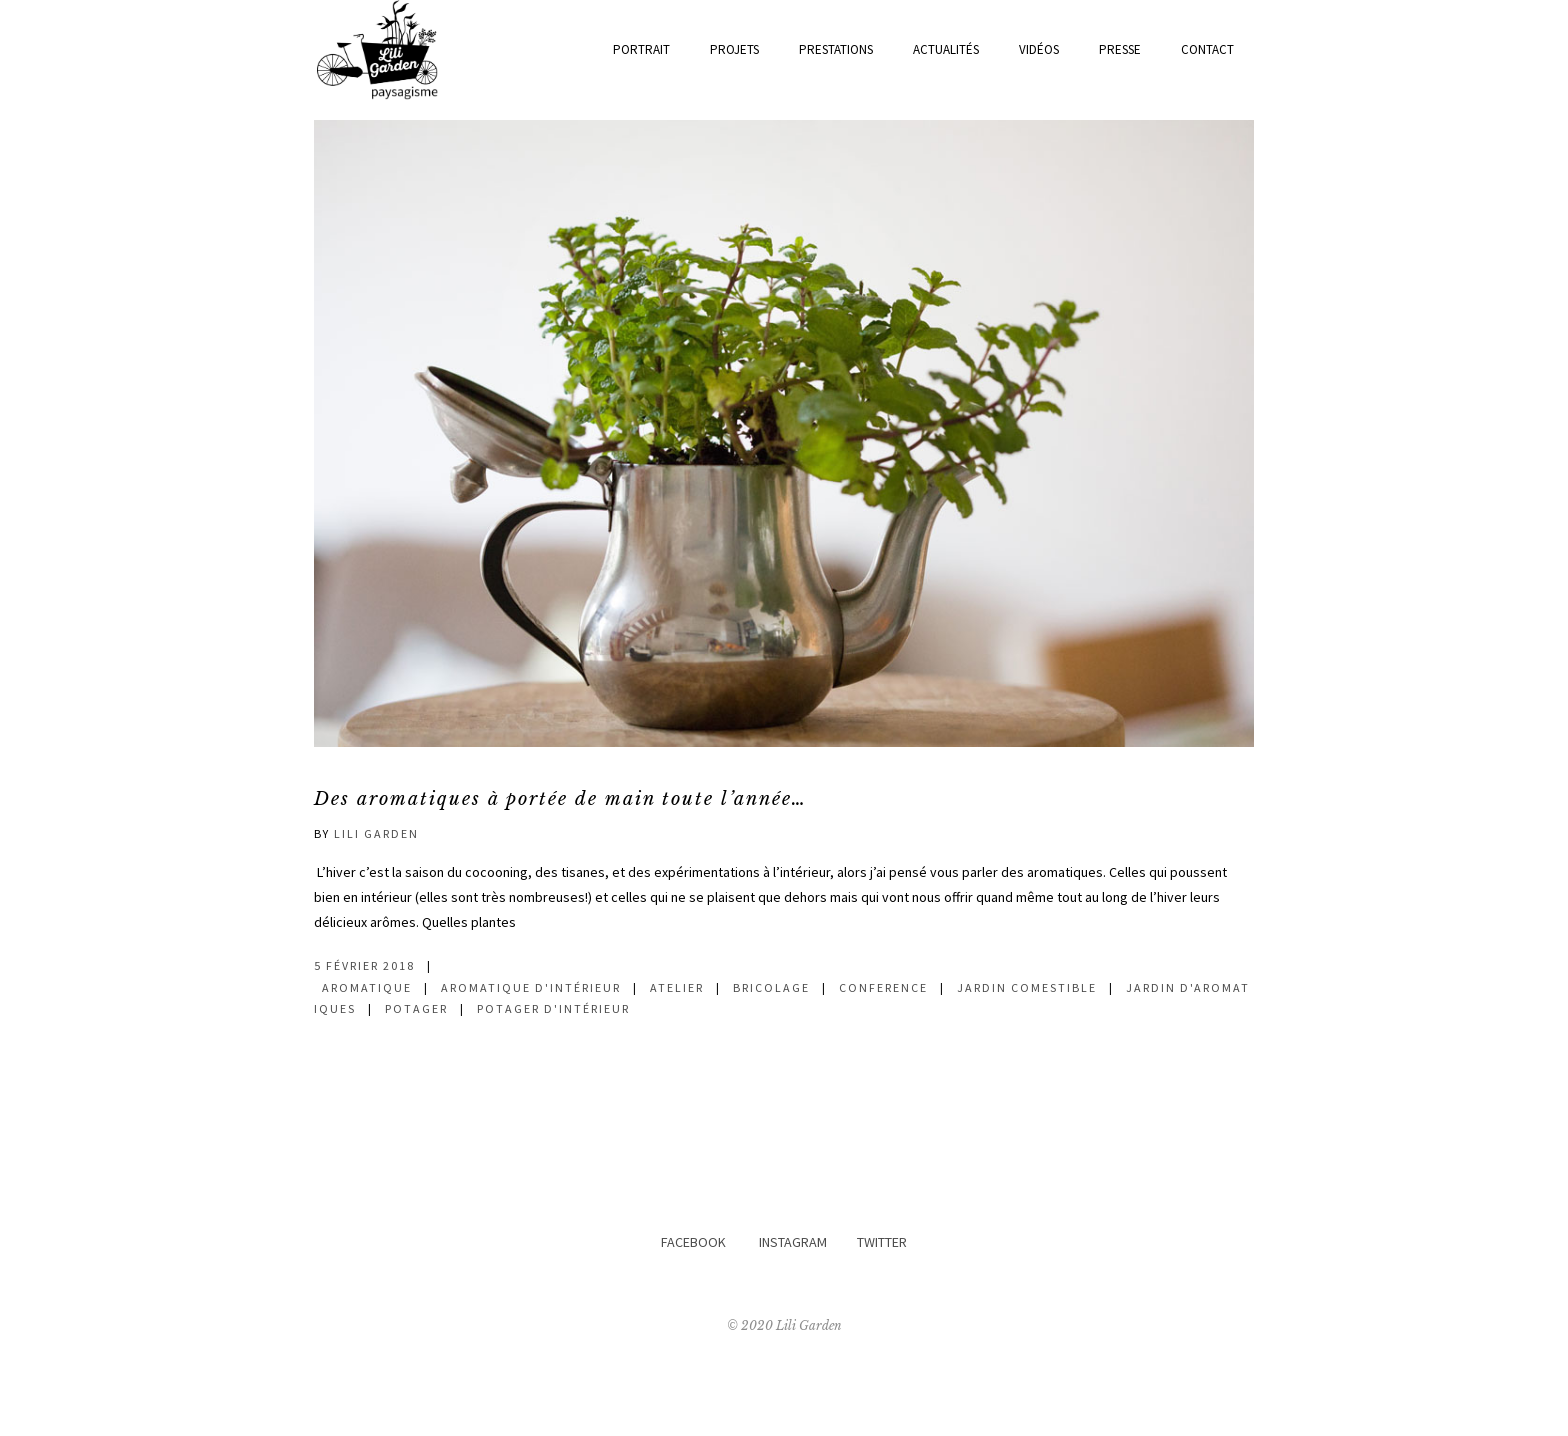  Describe the element at coordinates (553, 1008) in the screenshot. I see `potager d'intérieur` at that location.